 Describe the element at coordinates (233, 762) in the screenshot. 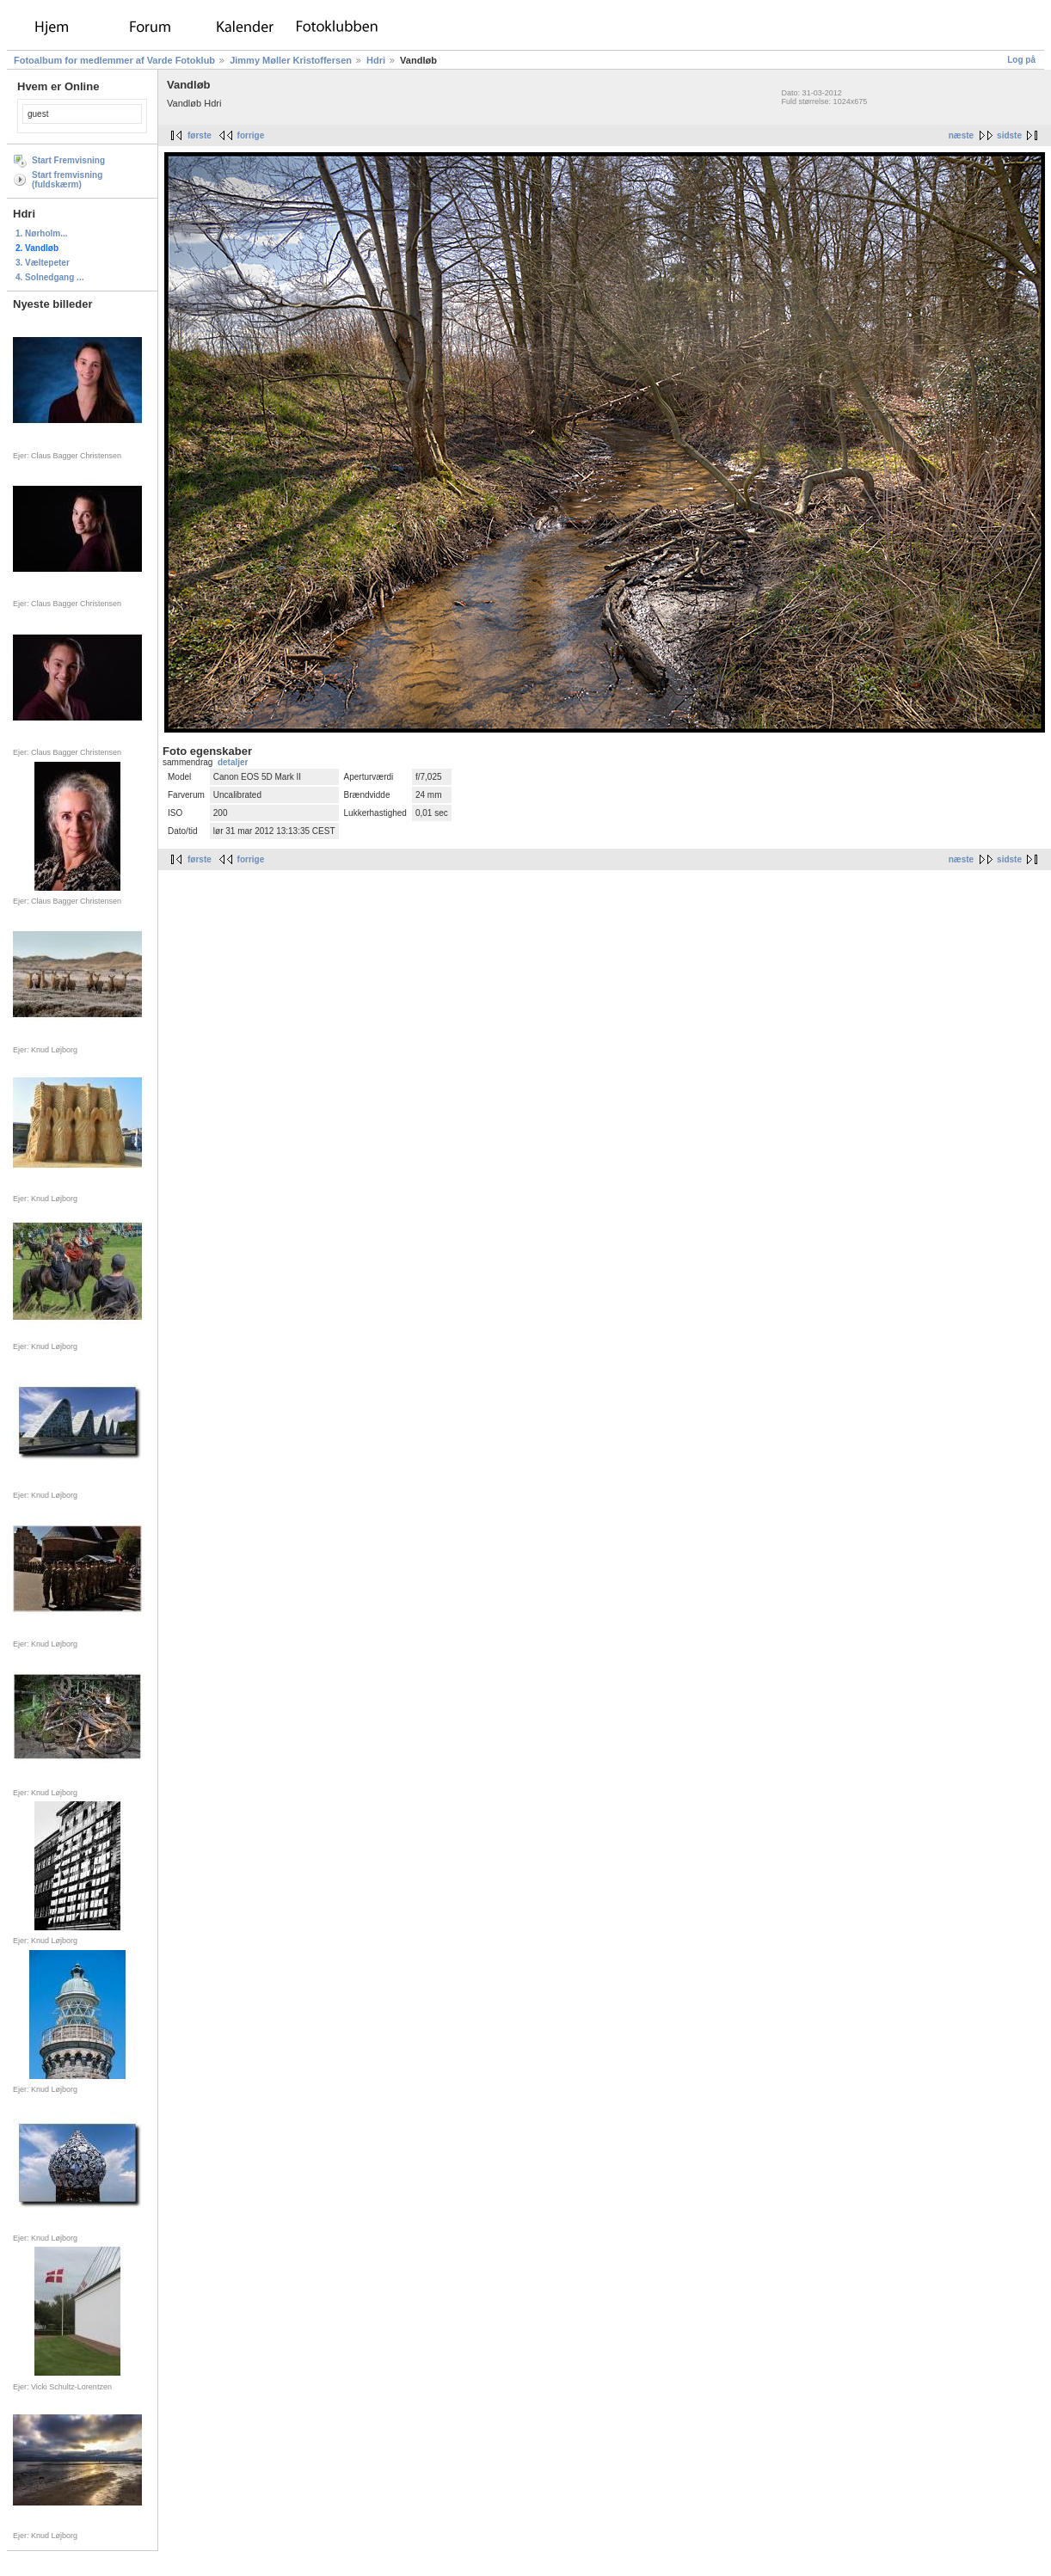

I see `detaljer` at that location.